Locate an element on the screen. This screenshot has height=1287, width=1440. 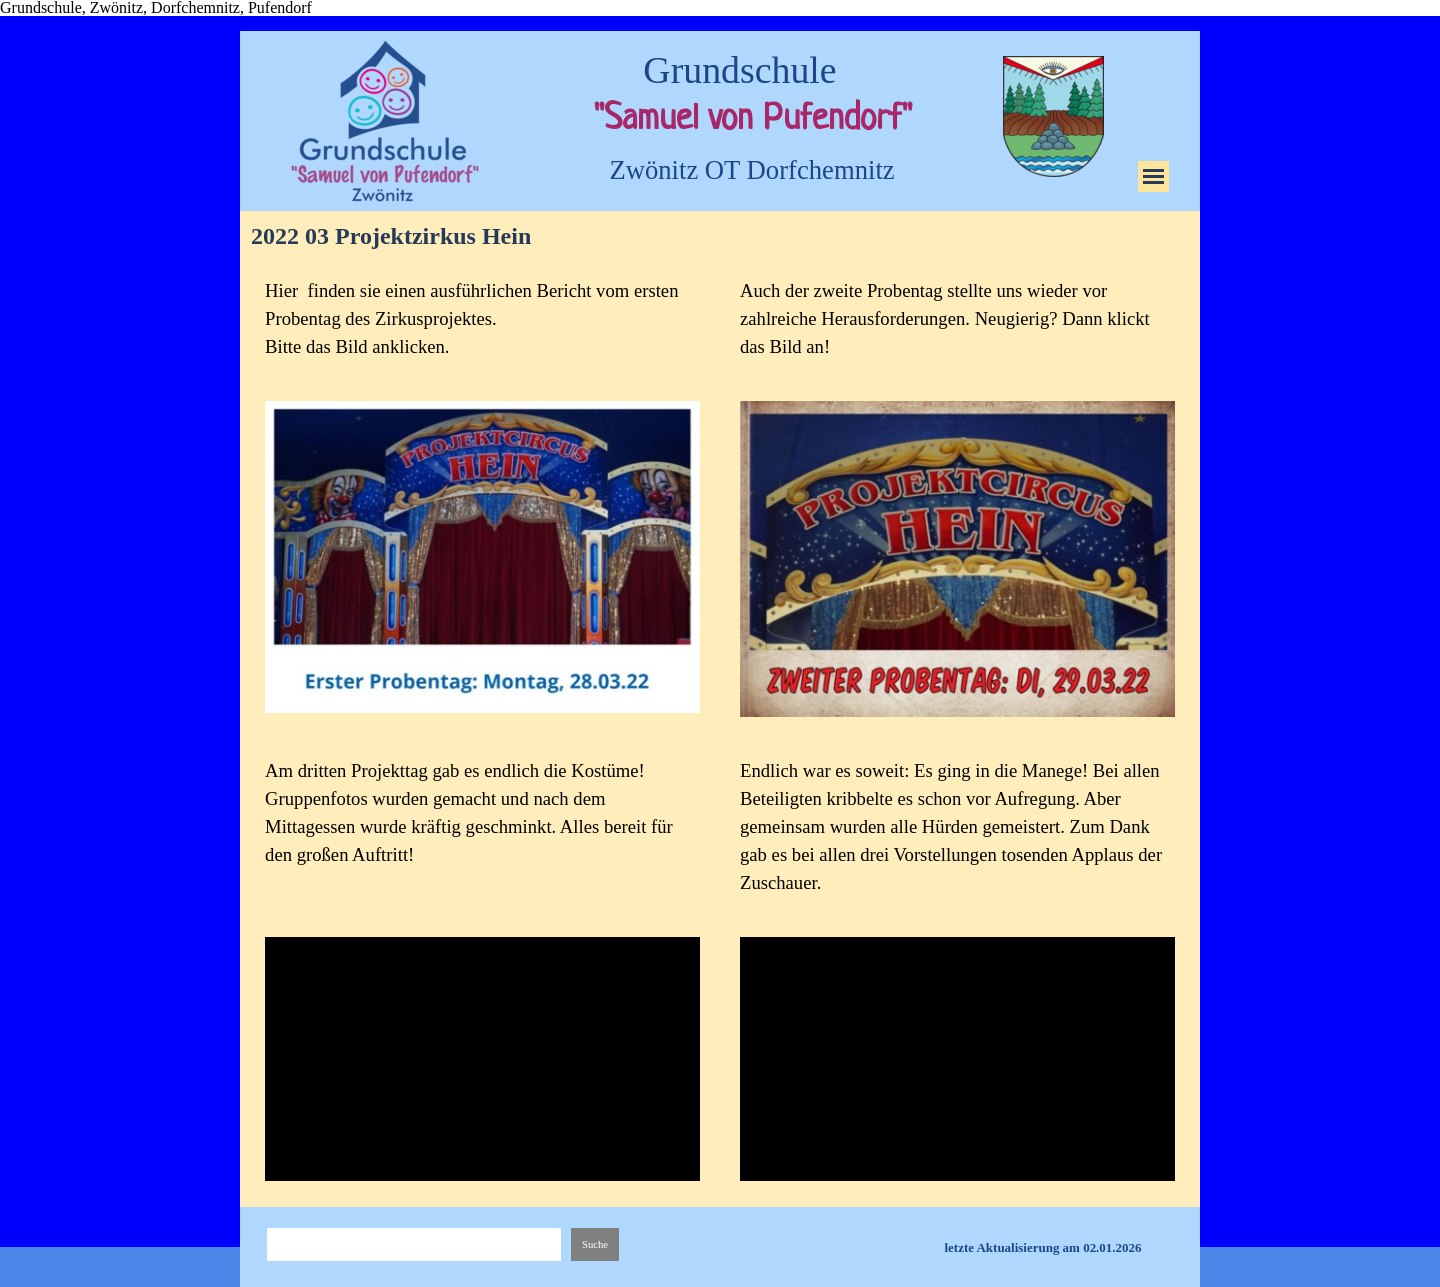
[tabpanel] is located at coordinates (482, 319).